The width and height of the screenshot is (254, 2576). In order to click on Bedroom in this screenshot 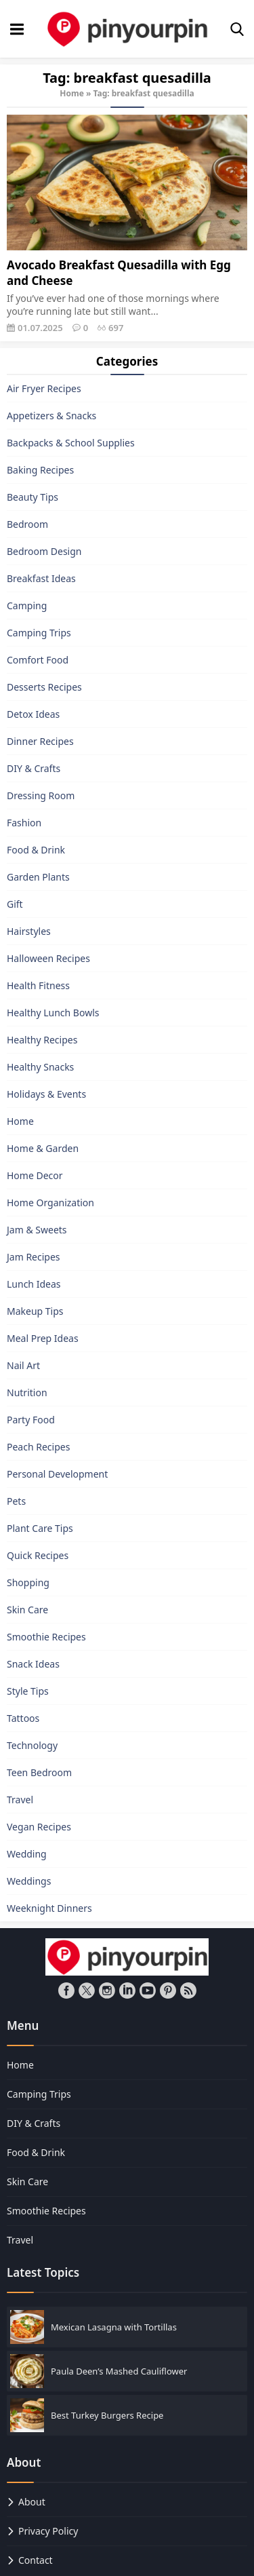, I will do `click(27, 524)`.